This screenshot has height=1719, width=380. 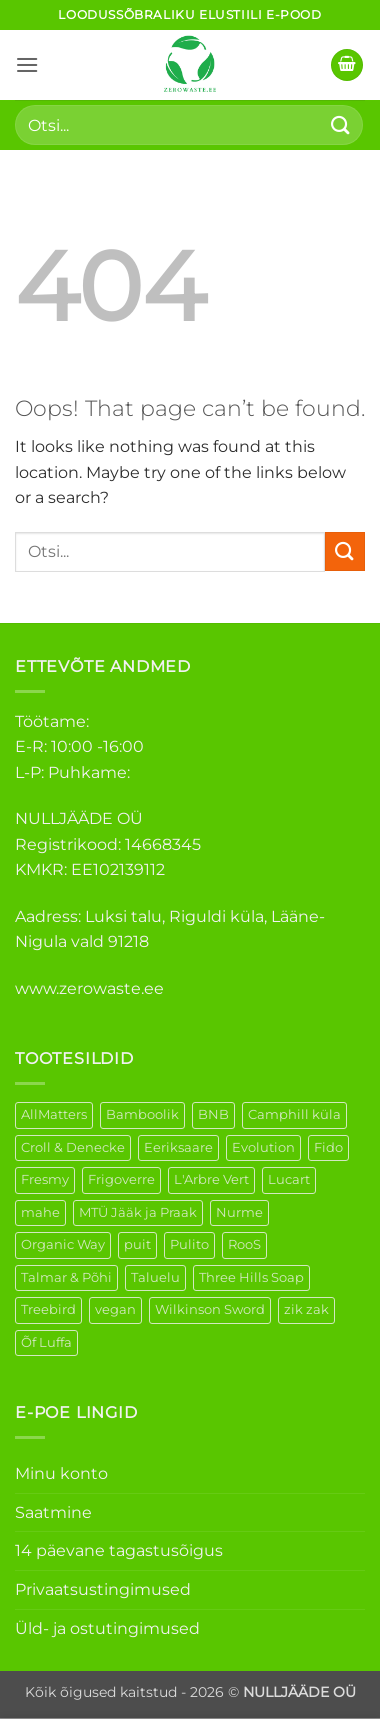 What do you see at coordinates (306, 1309) in the screenshot?
I see `zik zak [zik zak (1 element)]` at bounding box center [306, 1309].